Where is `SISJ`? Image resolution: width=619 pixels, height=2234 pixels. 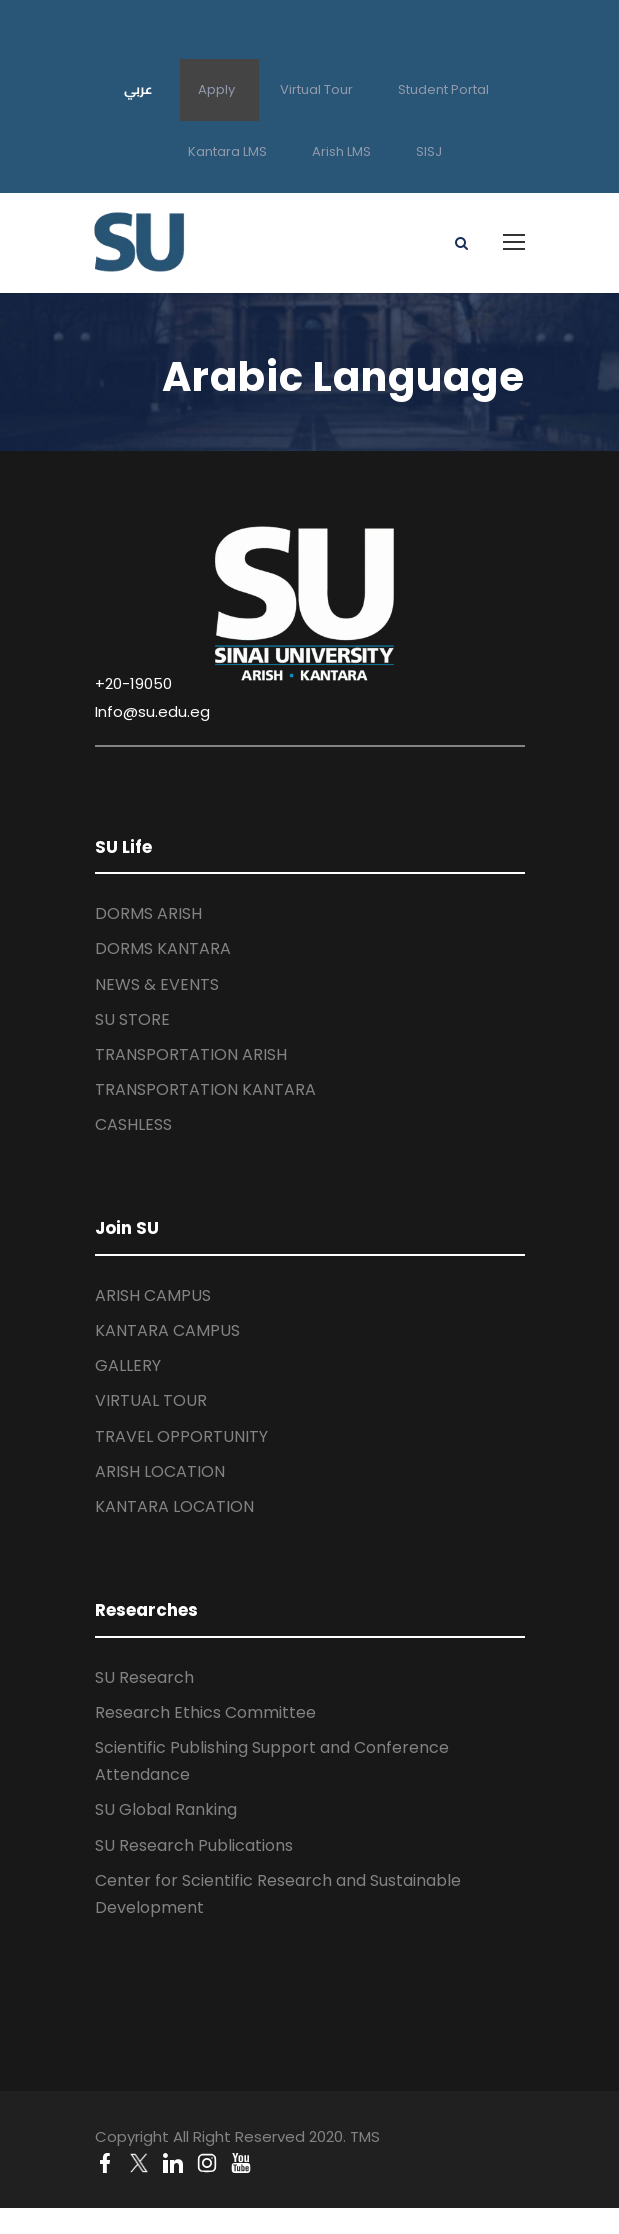 SISJ is located at coordinates (429, 151).